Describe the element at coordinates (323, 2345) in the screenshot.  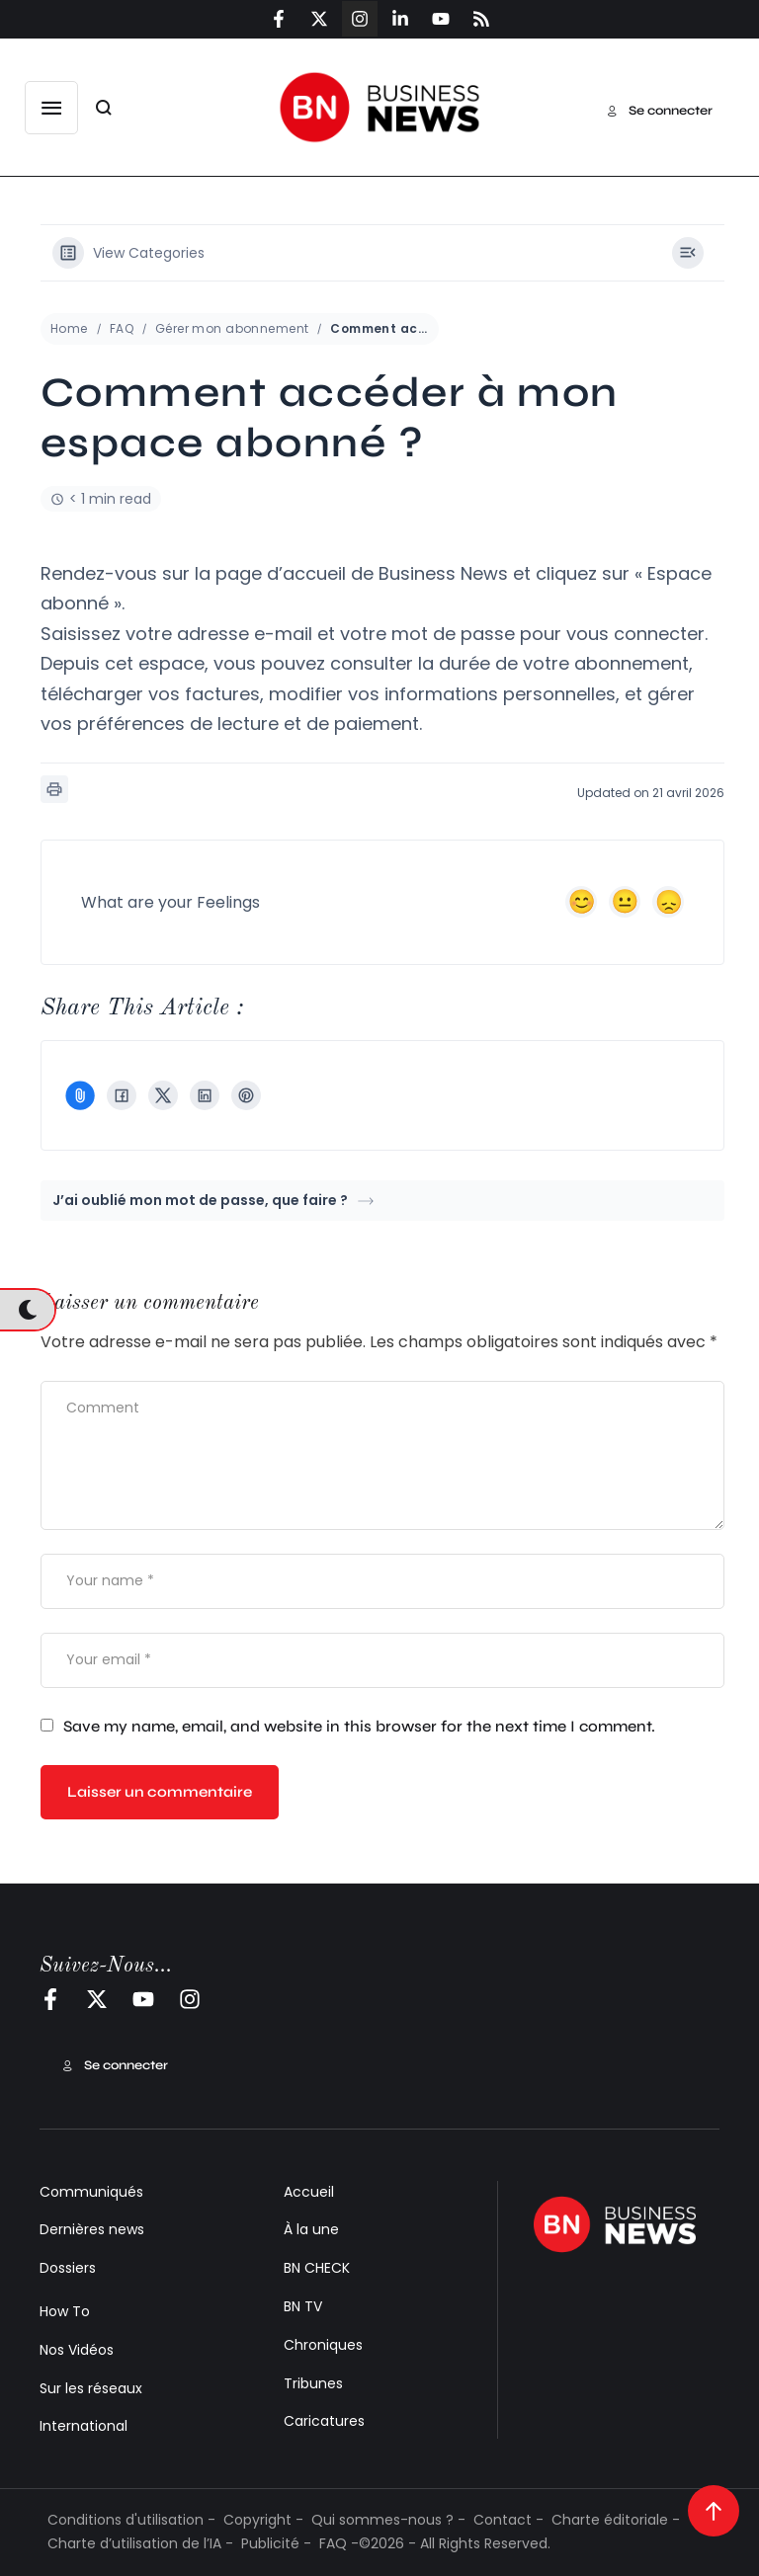
I see `Chroniques` at that location.